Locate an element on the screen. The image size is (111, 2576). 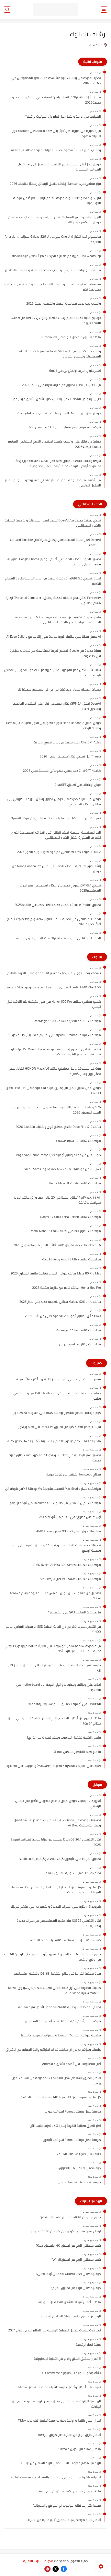
تسريبات عن مواصفات هاتف Samsung Galaxy A57 المنتظر is located at coordinates (61, 1169).